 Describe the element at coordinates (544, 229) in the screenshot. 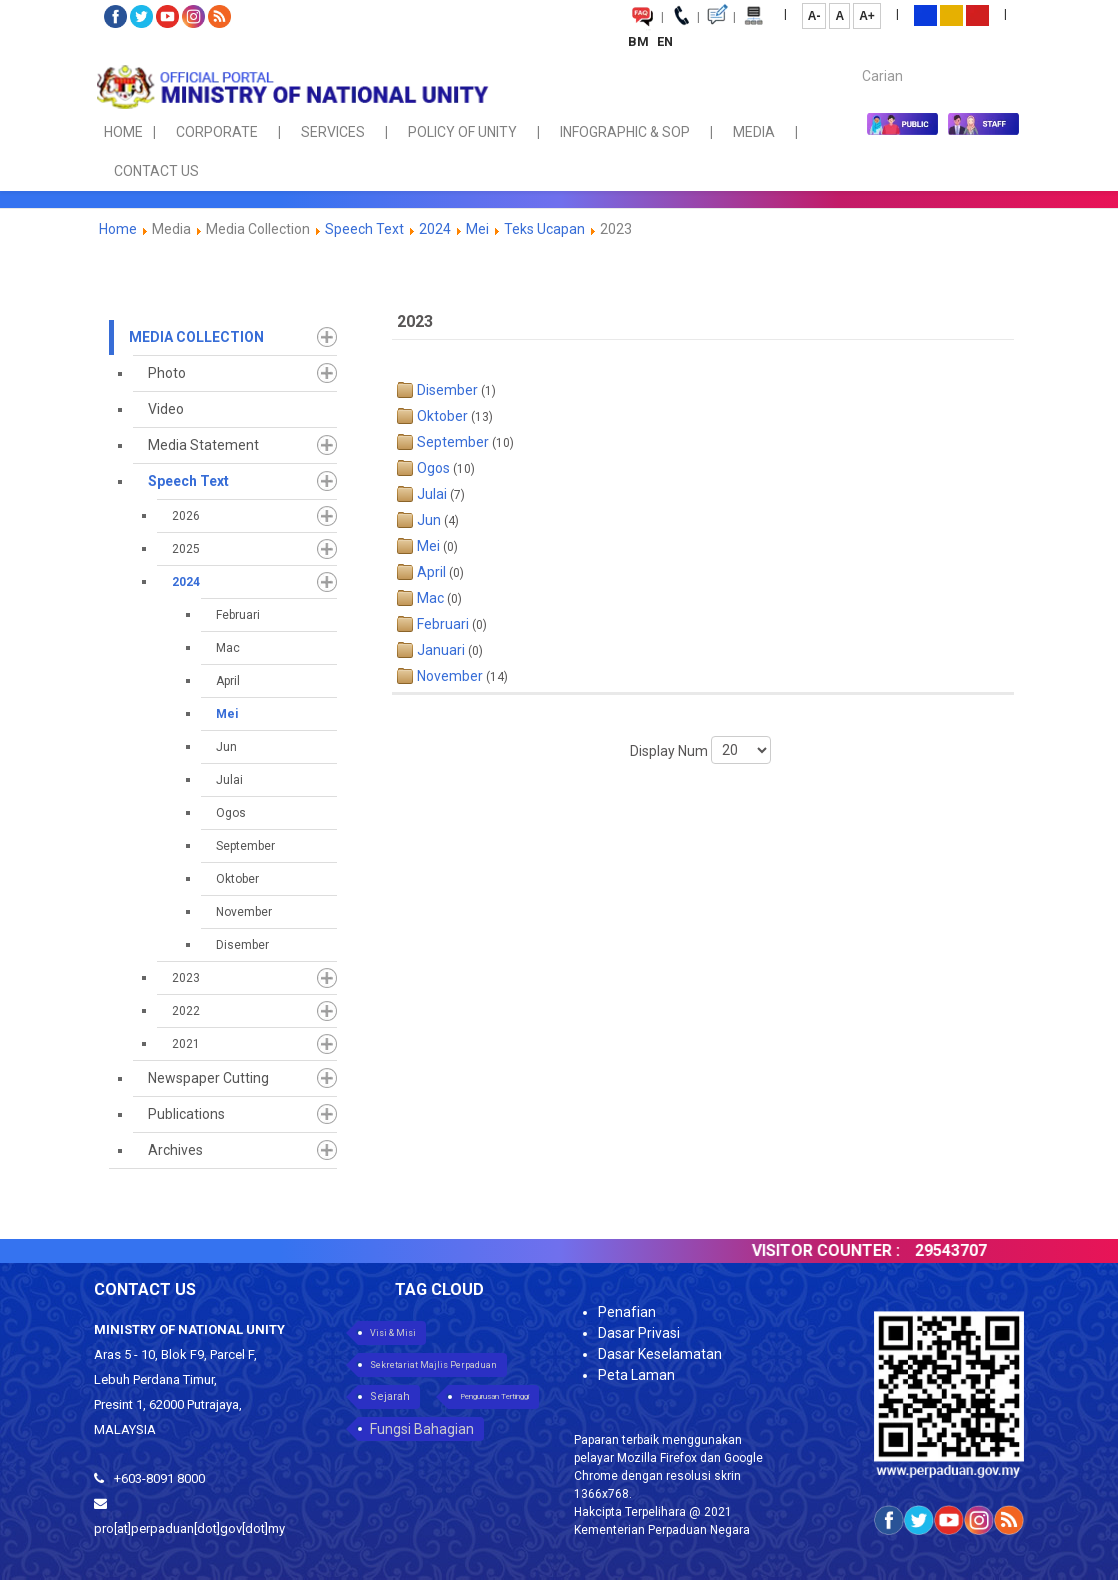

I see `Teks Ucapan` at that location.